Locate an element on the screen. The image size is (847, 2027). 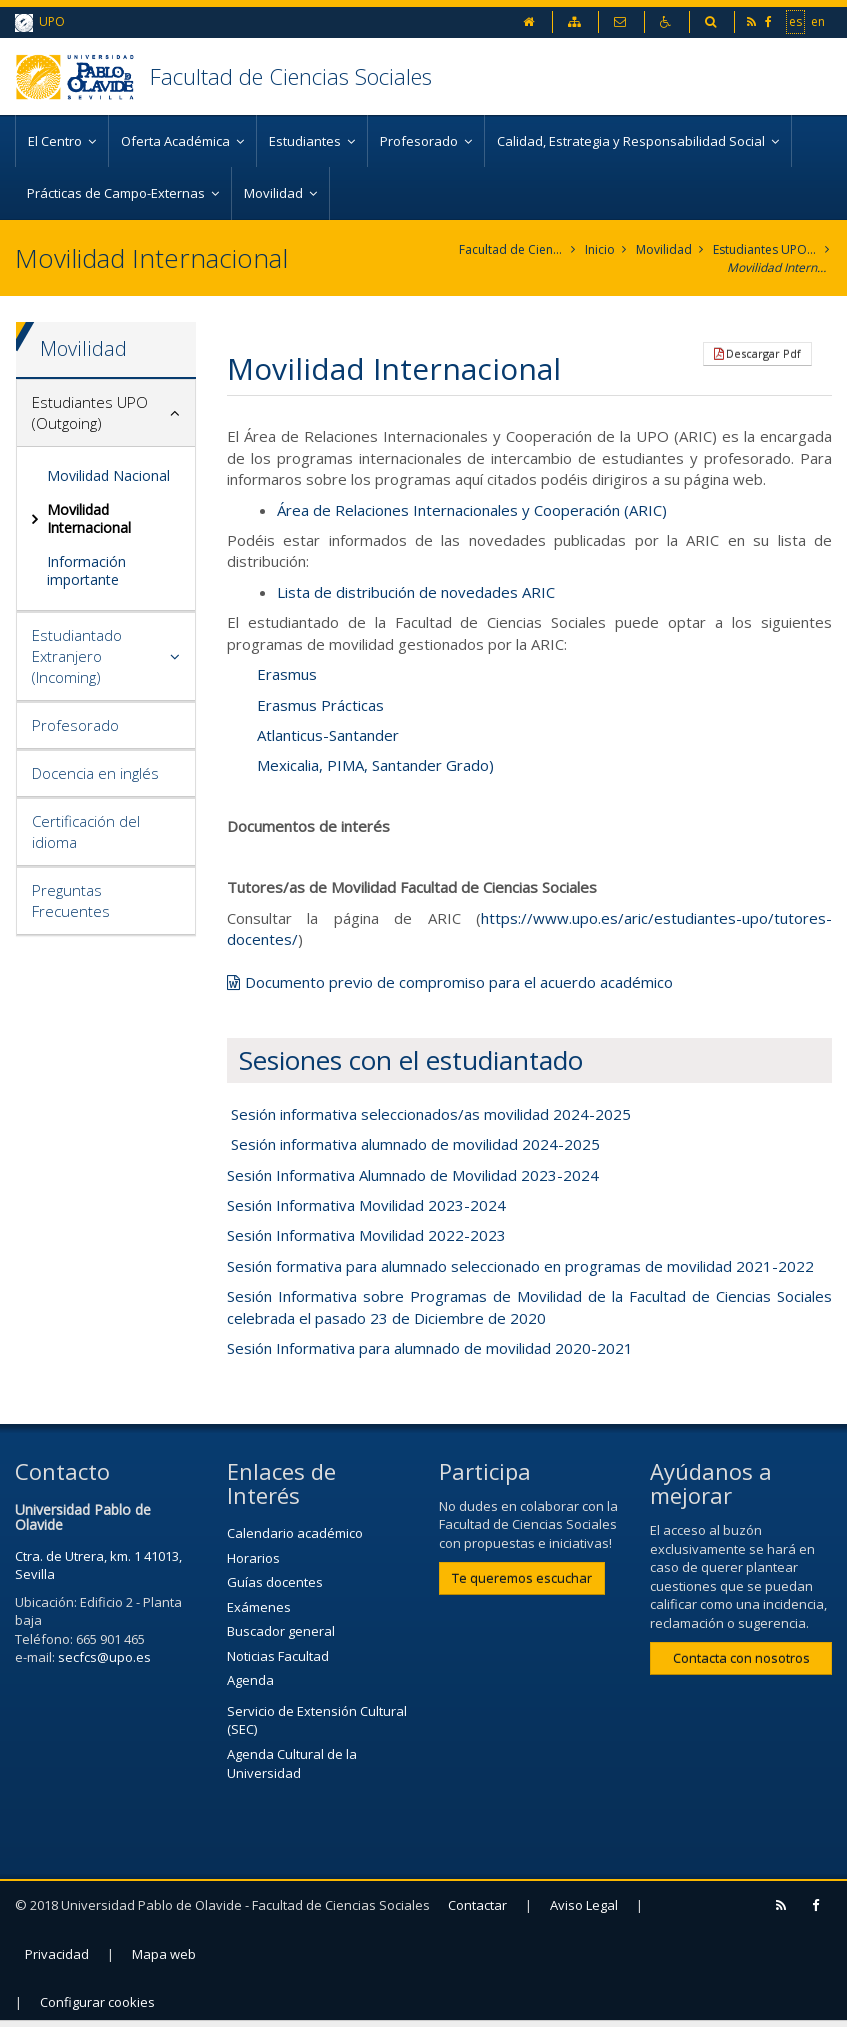
Movilidad Nacional is located at coordinates (108, 475).